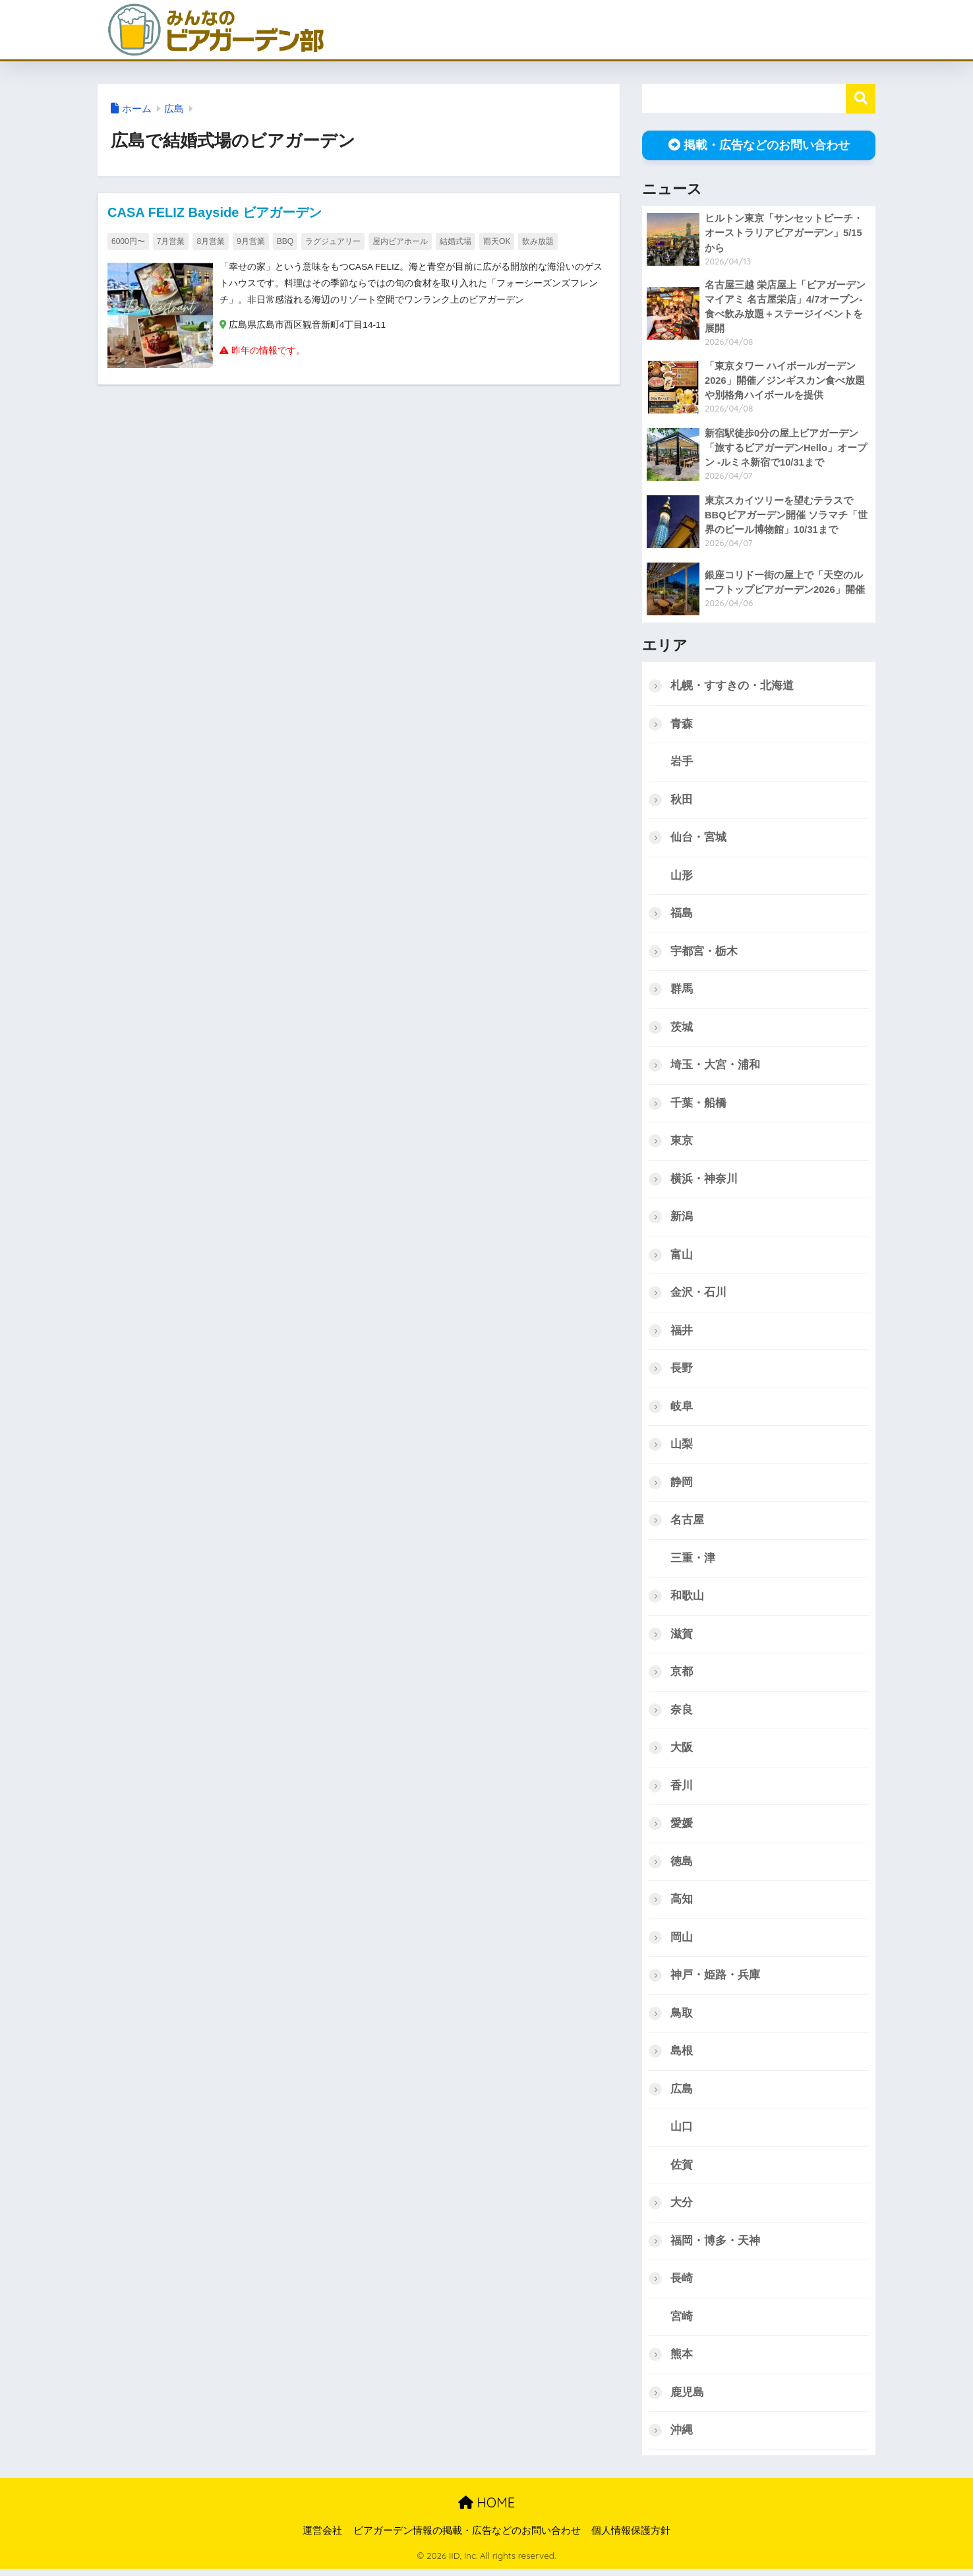  Describe the element at coordinates (698, 838) in the screenshot. I see `仙台・宮城` at that location.